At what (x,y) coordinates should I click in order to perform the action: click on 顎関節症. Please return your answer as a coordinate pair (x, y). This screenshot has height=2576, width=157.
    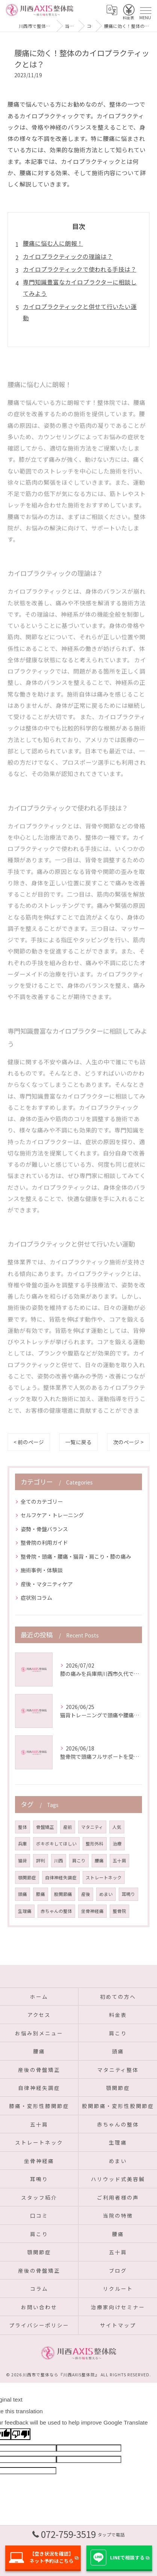
    Looking at the image, I should click on (27, 1877).